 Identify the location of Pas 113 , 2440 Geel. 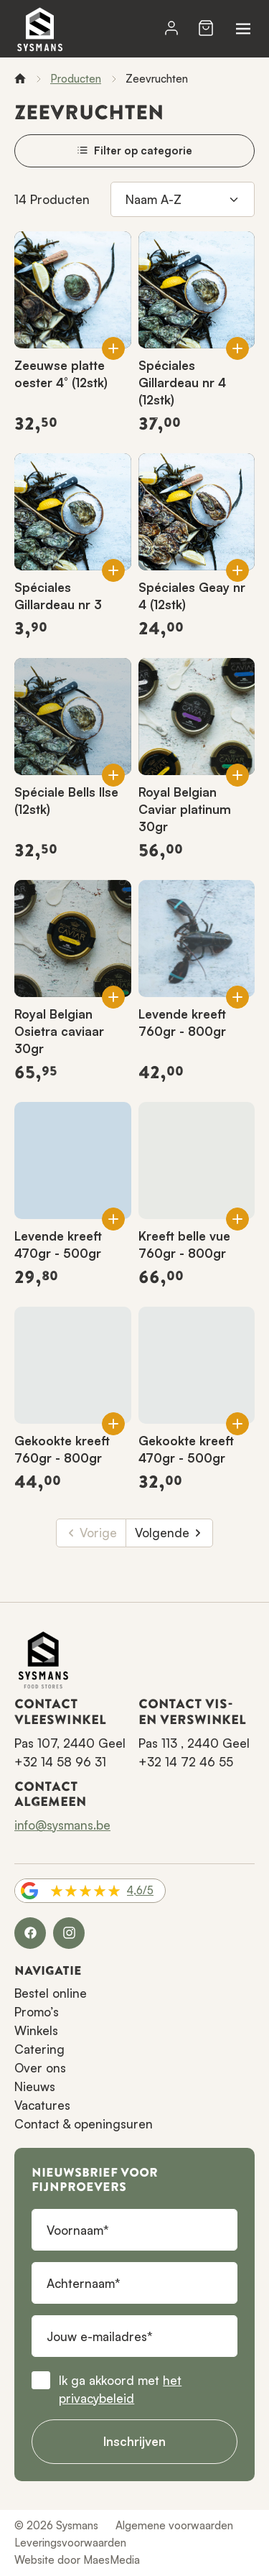
(194, 1743).